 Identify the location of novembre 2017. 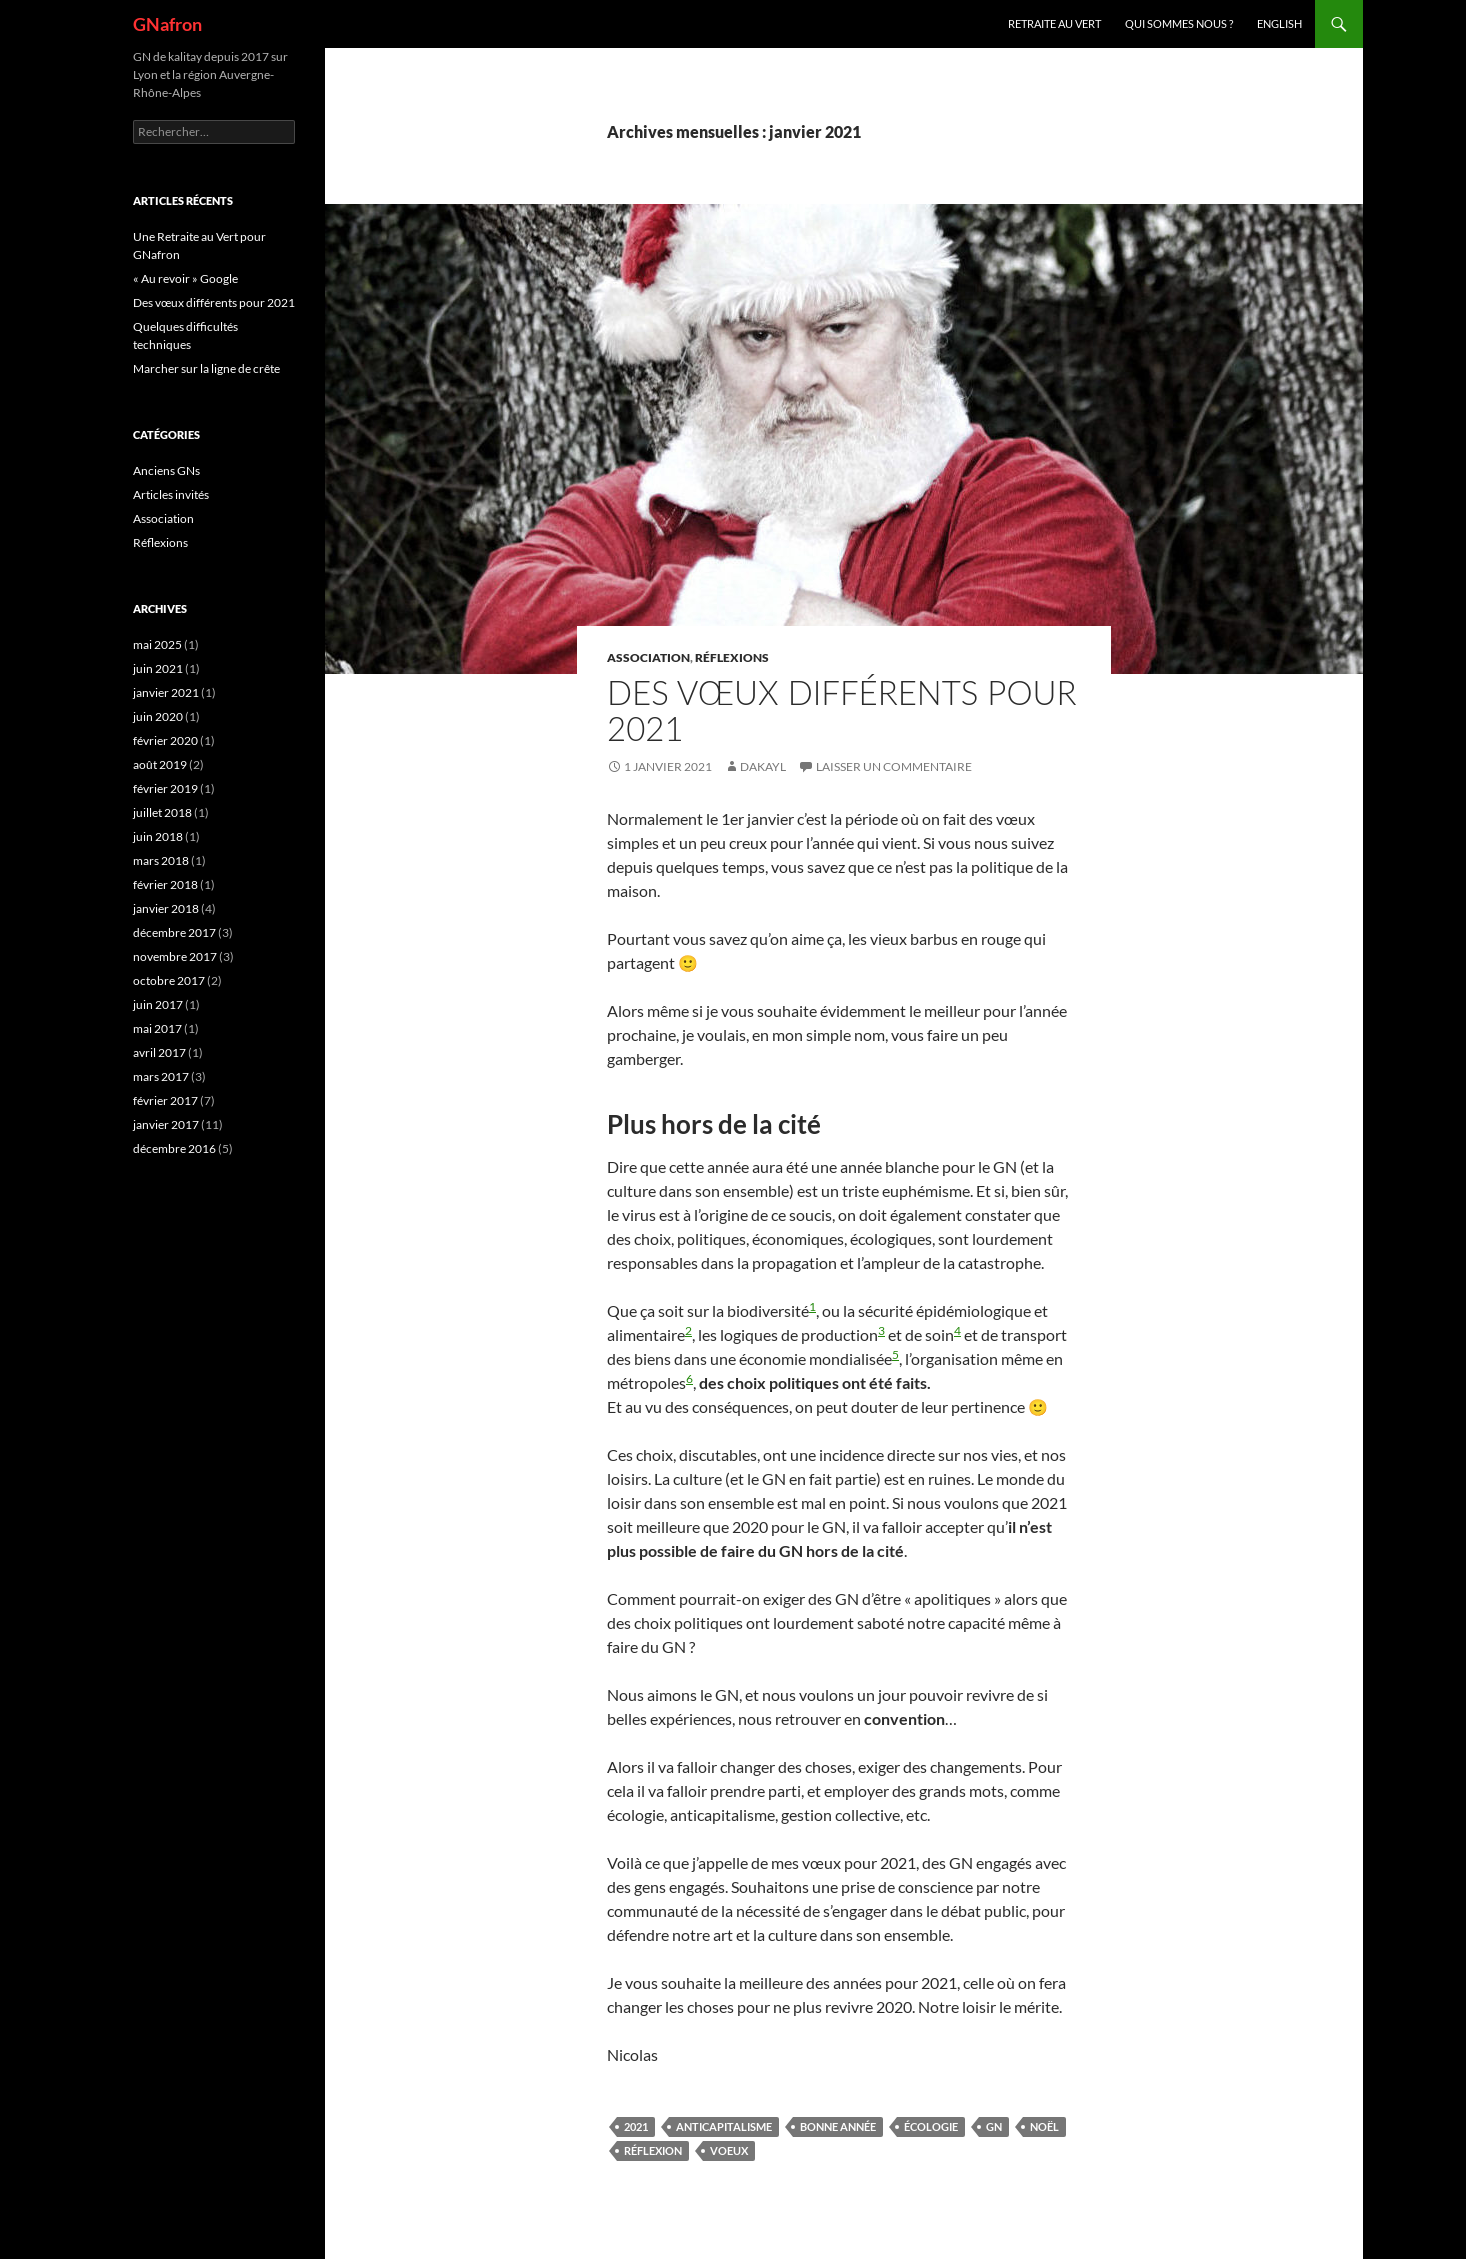
(175, 956).